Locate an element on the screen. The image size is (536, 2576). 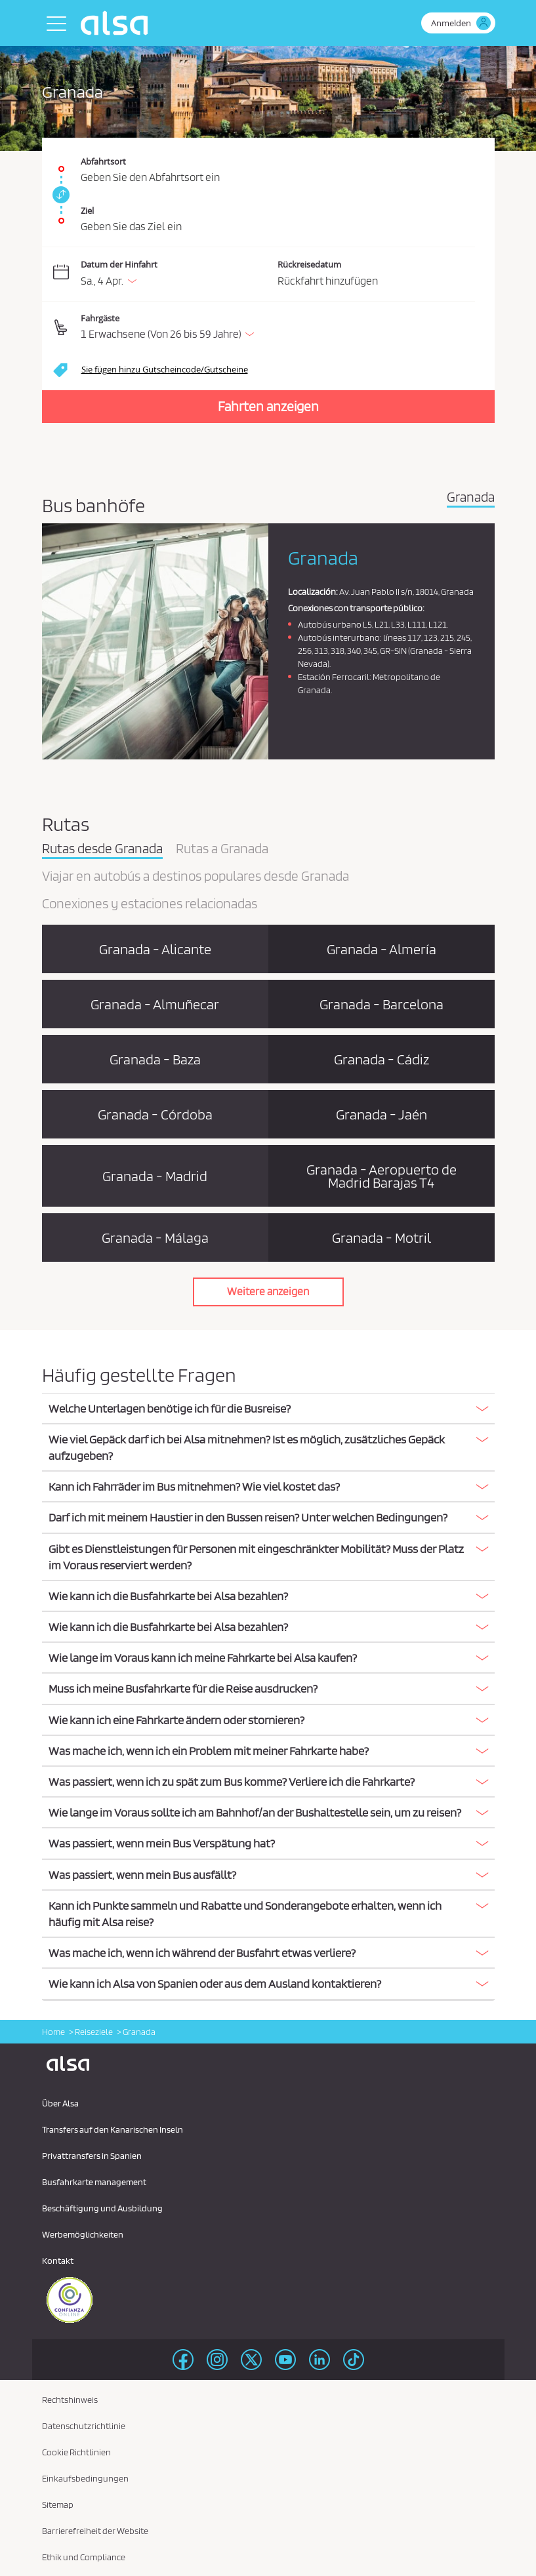
Fahrgäste is located at coordinates (100, 318).